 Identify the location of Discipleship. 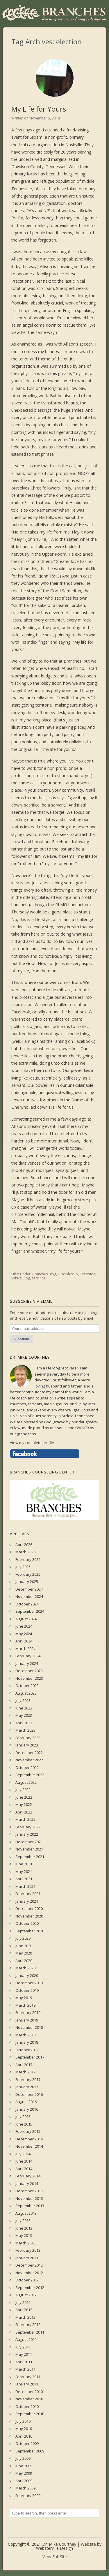
(68, 1274).